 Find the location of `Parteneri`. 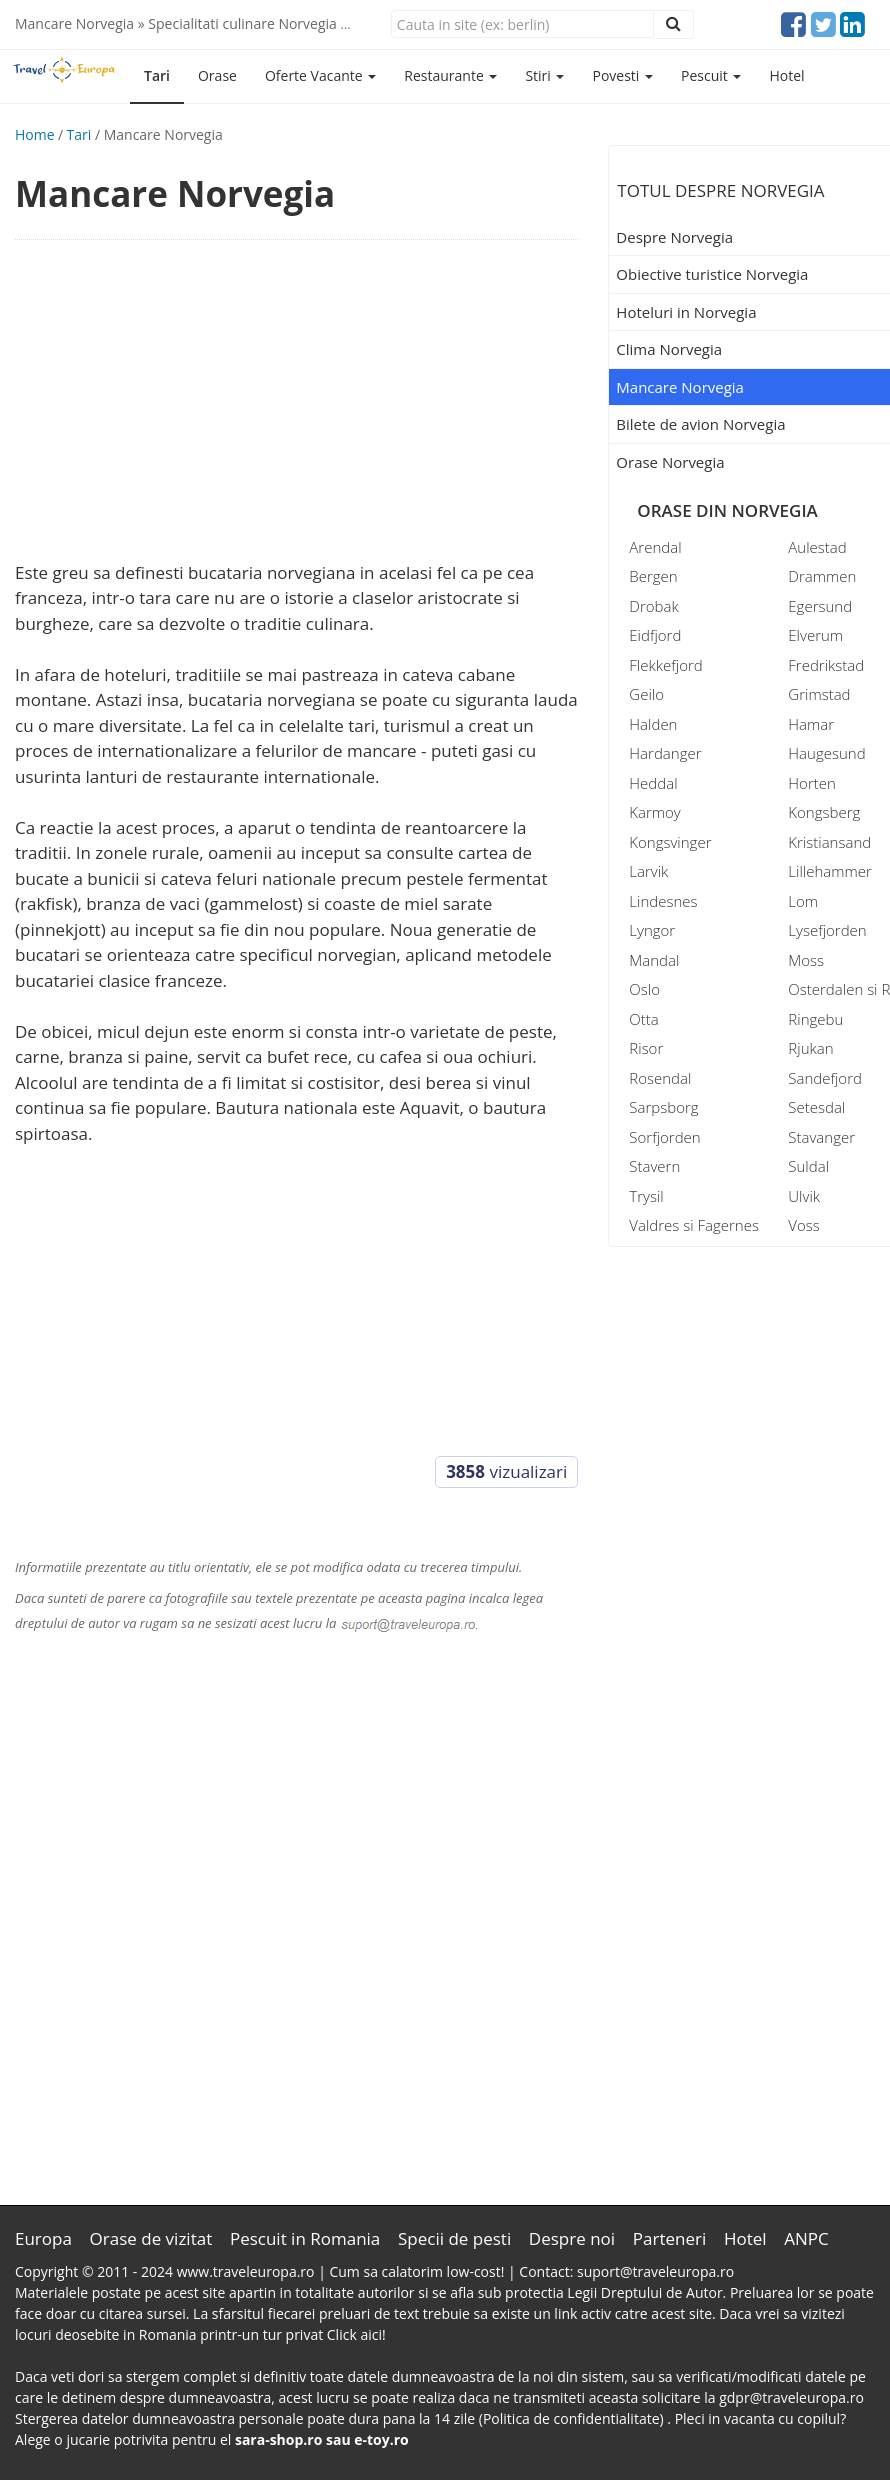

Parteneri is located at coordinates (669, 2238).